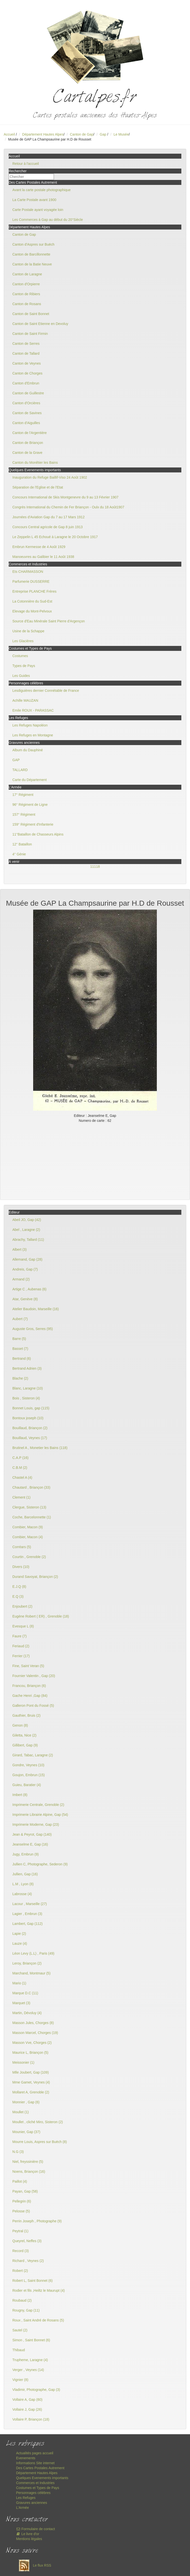  I want to click on Combier, Macon (4), so click(27, 1537).